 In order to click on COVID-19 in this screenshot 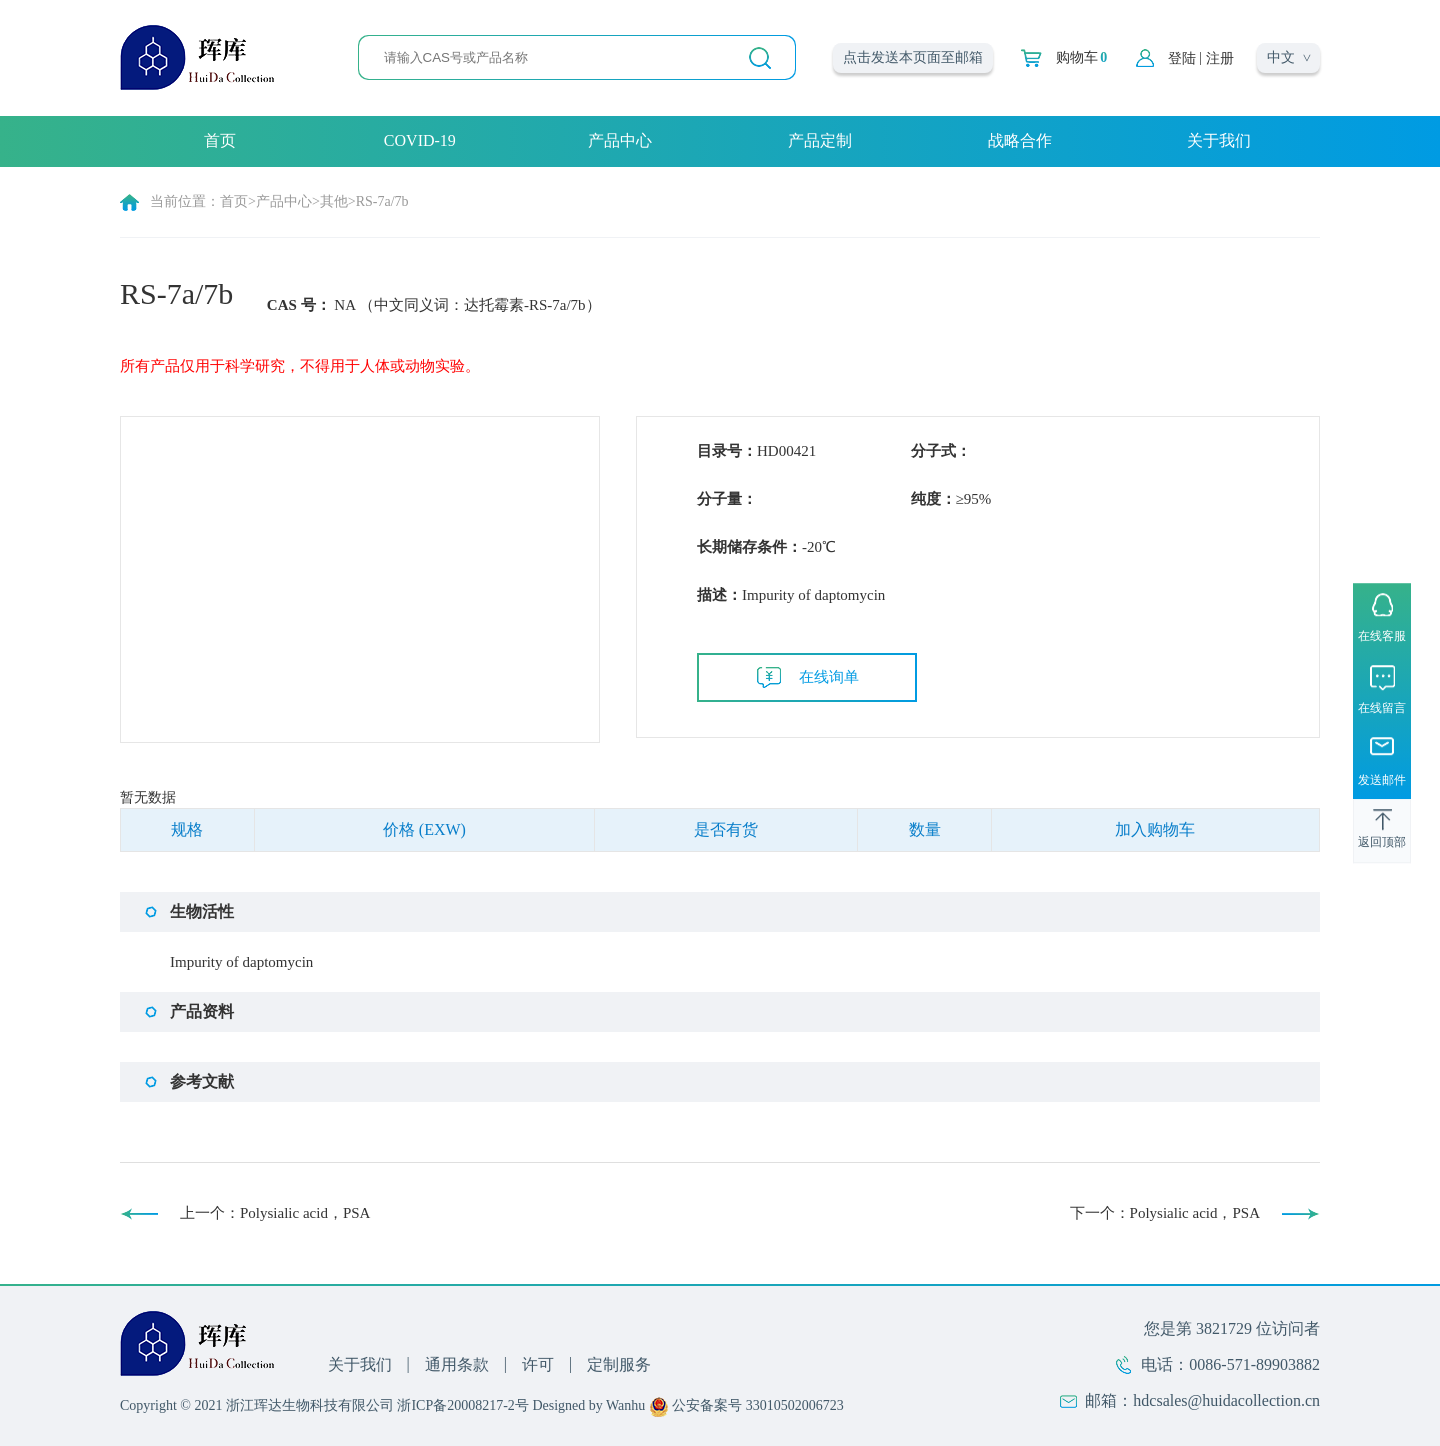, I will do `click(420, 140)`.